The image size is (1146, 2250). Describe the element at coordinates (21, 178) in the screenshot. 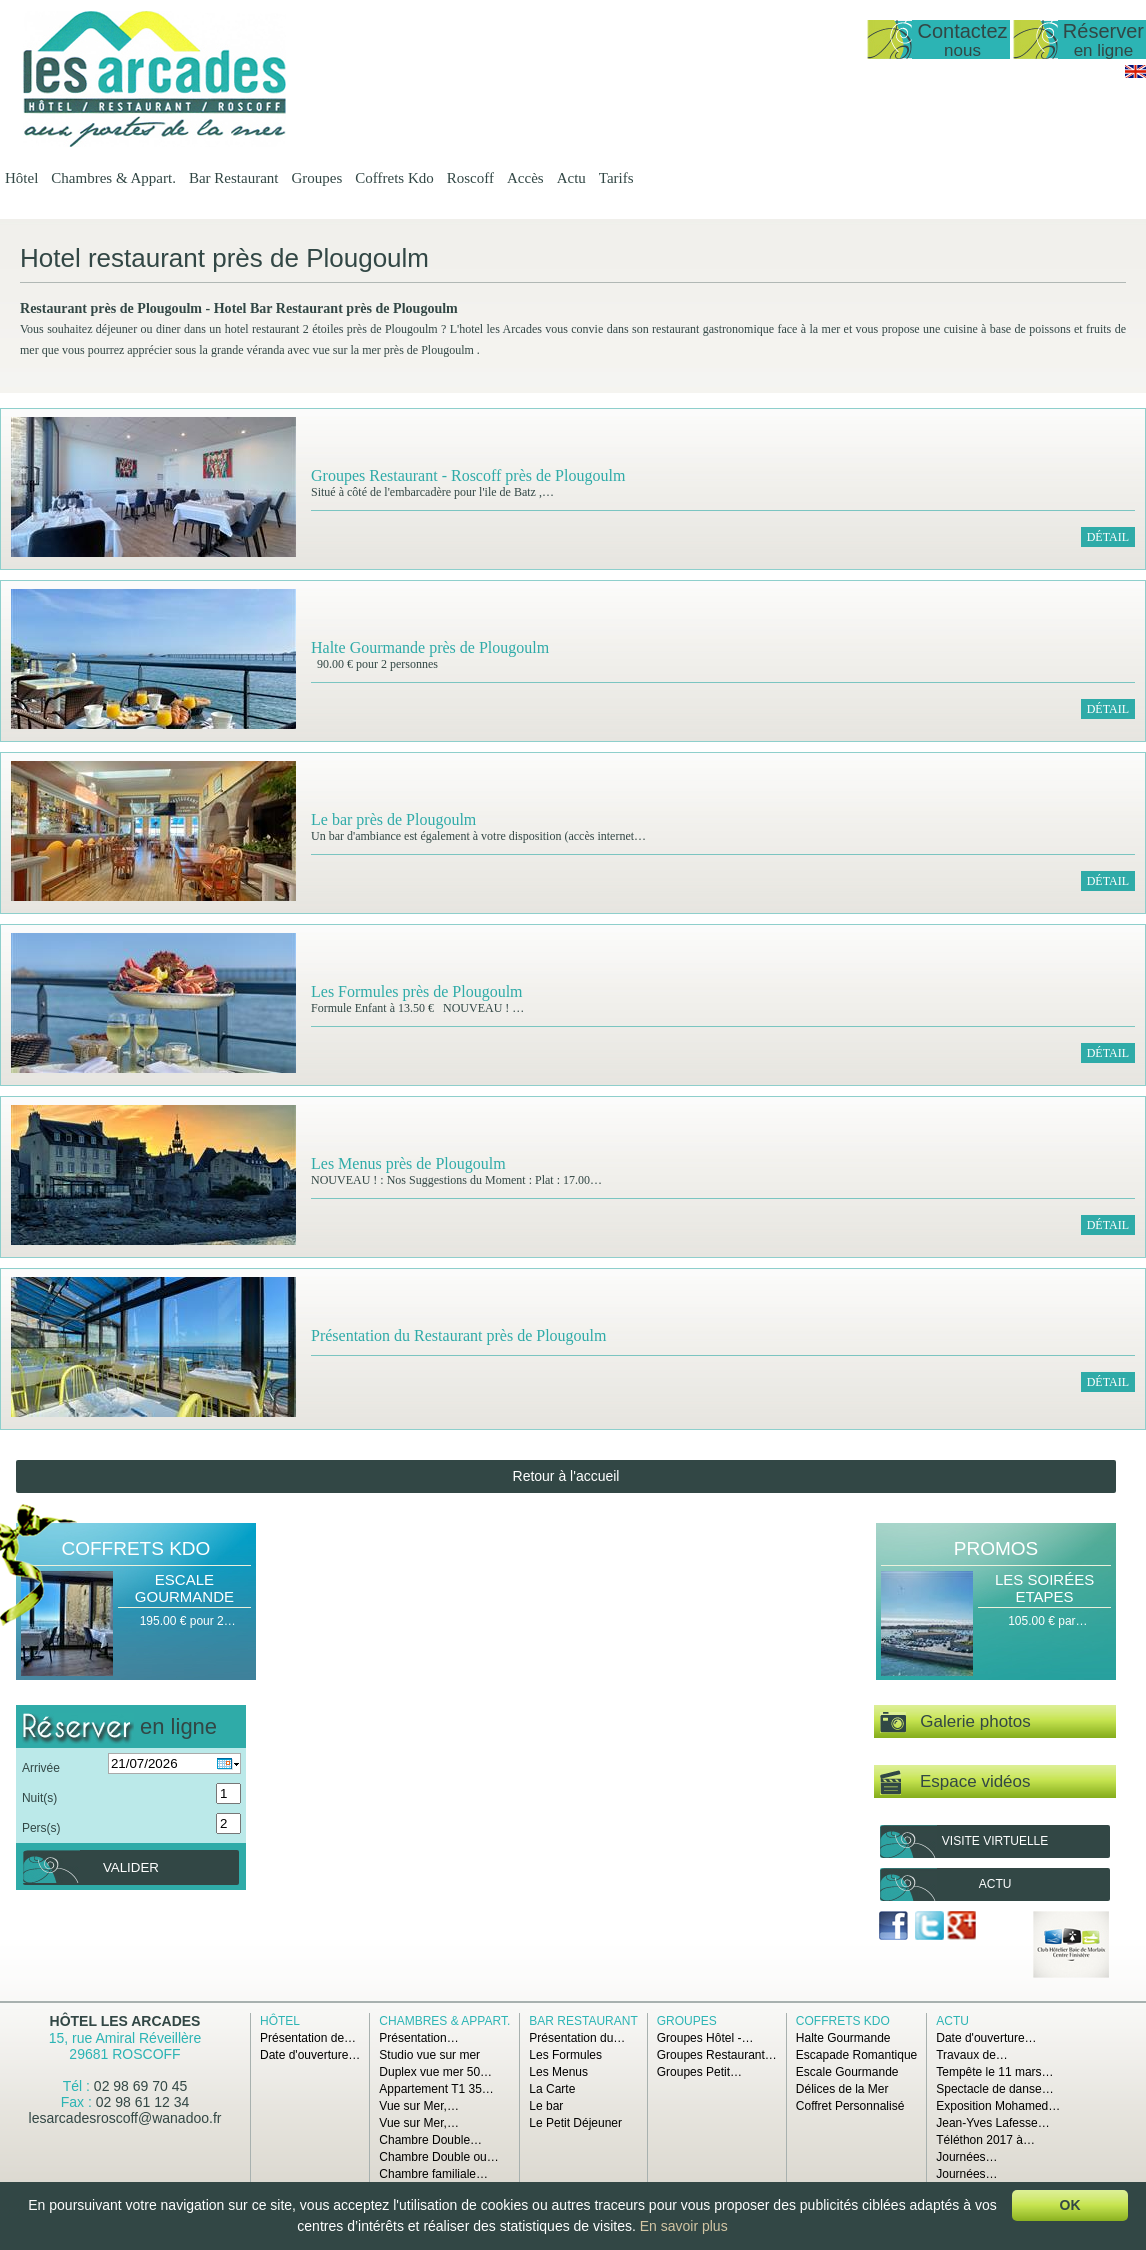

I see `Hôtel` at that location.